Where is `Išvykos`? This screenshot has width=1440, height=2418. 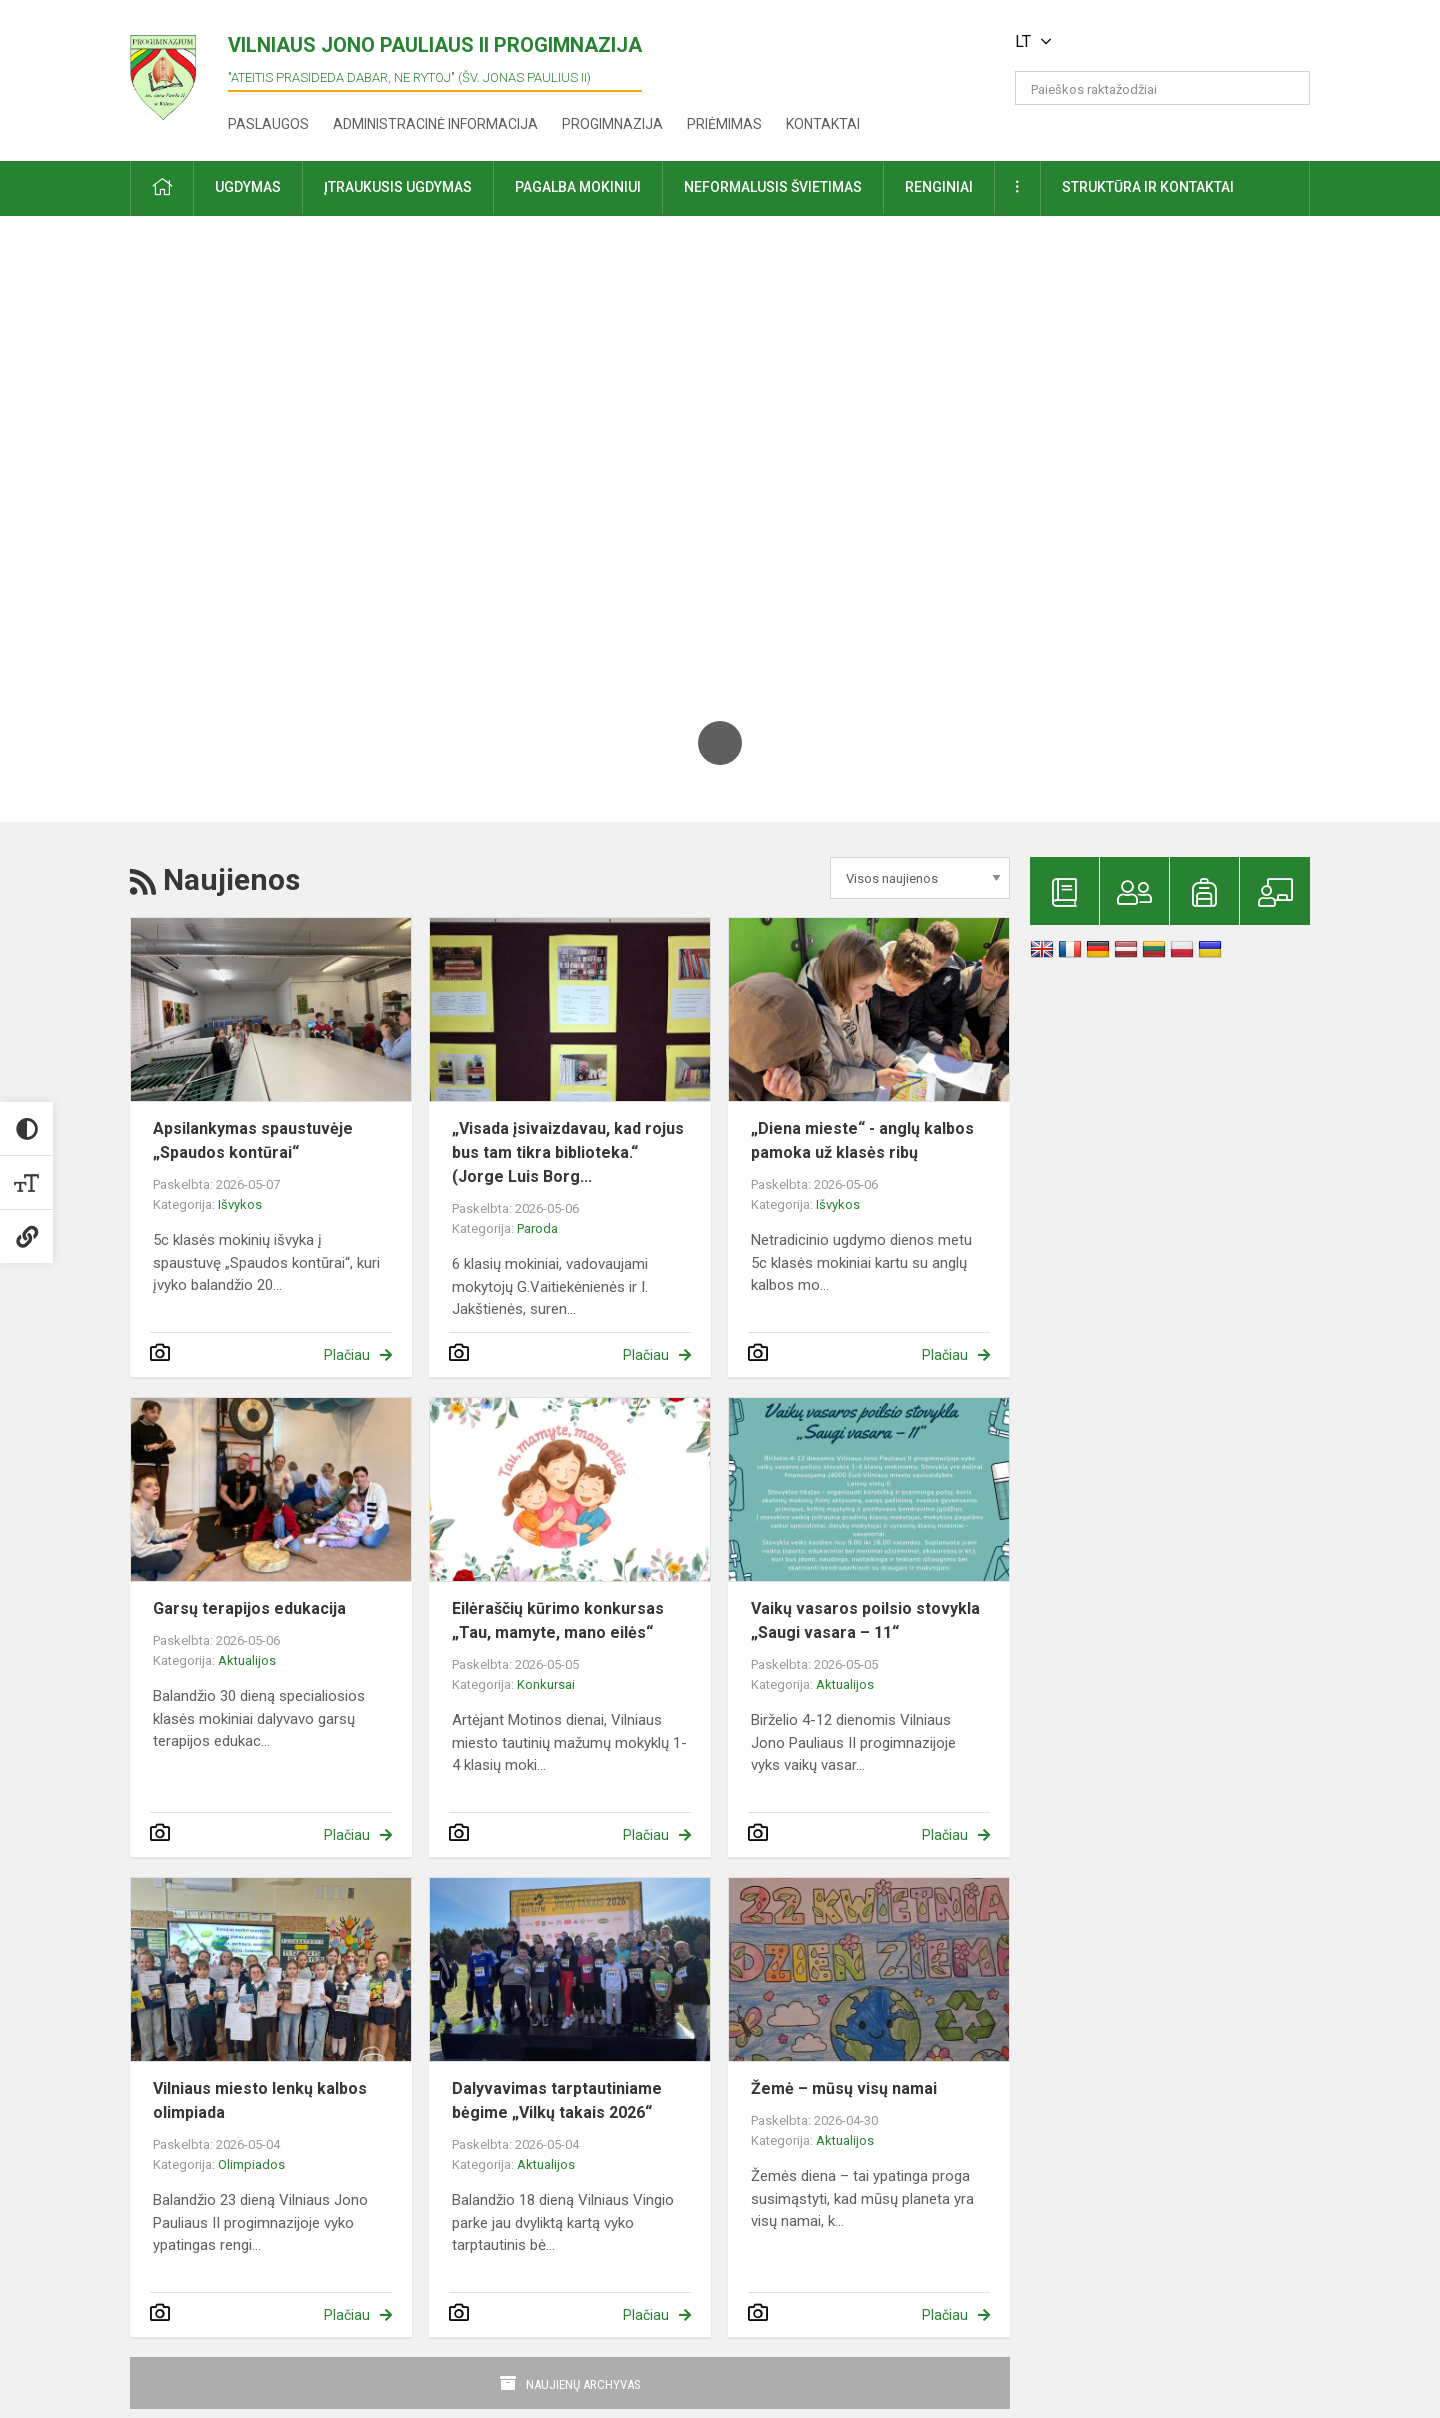 Išvykos is located at coordinates (240, 1204).